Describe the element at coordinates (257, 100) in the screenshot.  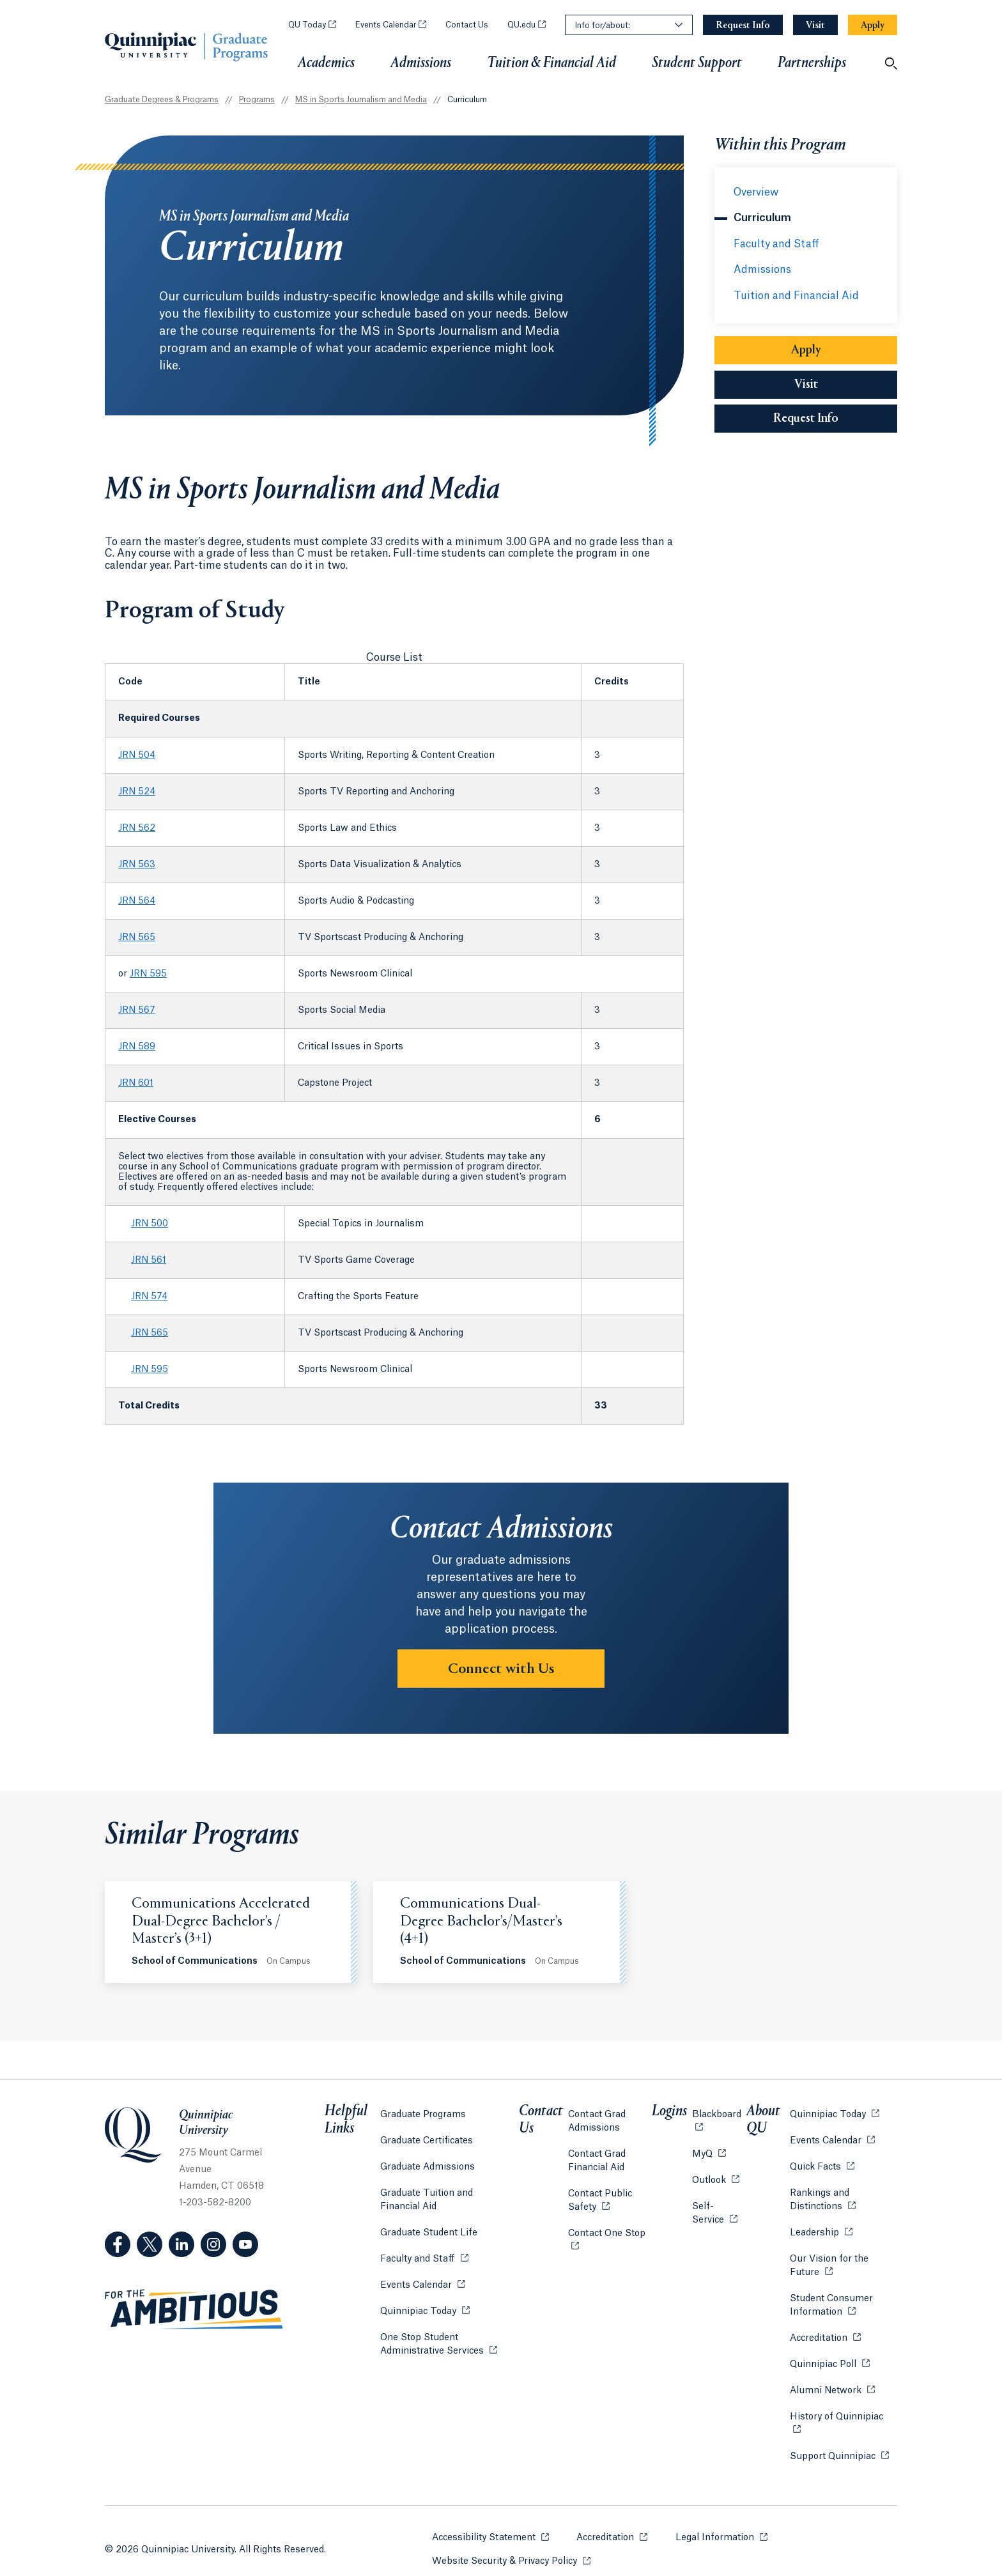
I see `Programs` at that location.